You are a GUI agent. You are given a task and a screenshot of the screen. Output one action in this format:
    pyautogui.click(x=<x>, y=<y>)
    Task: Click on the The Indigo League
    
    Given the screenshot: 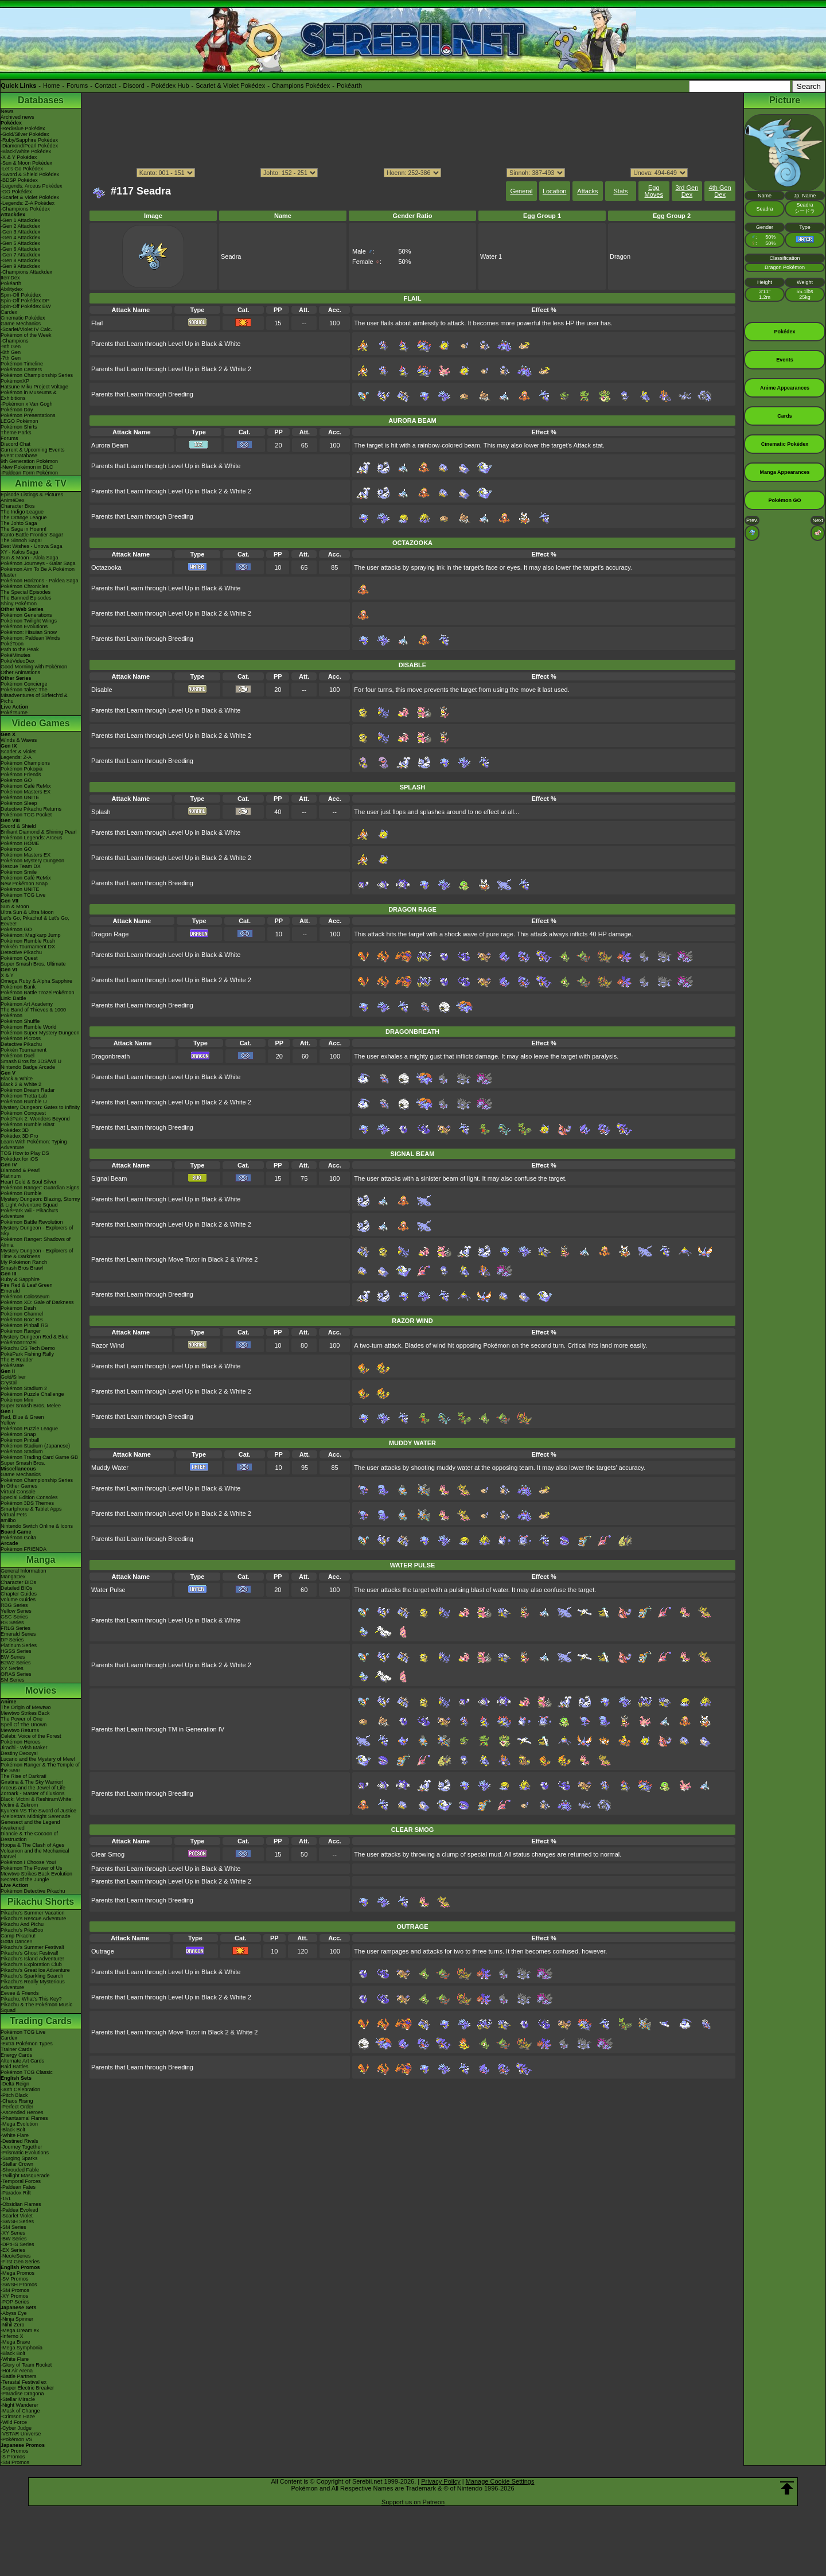 What is the action you would take?
    pyautogui.click(x=22, y=512)
    